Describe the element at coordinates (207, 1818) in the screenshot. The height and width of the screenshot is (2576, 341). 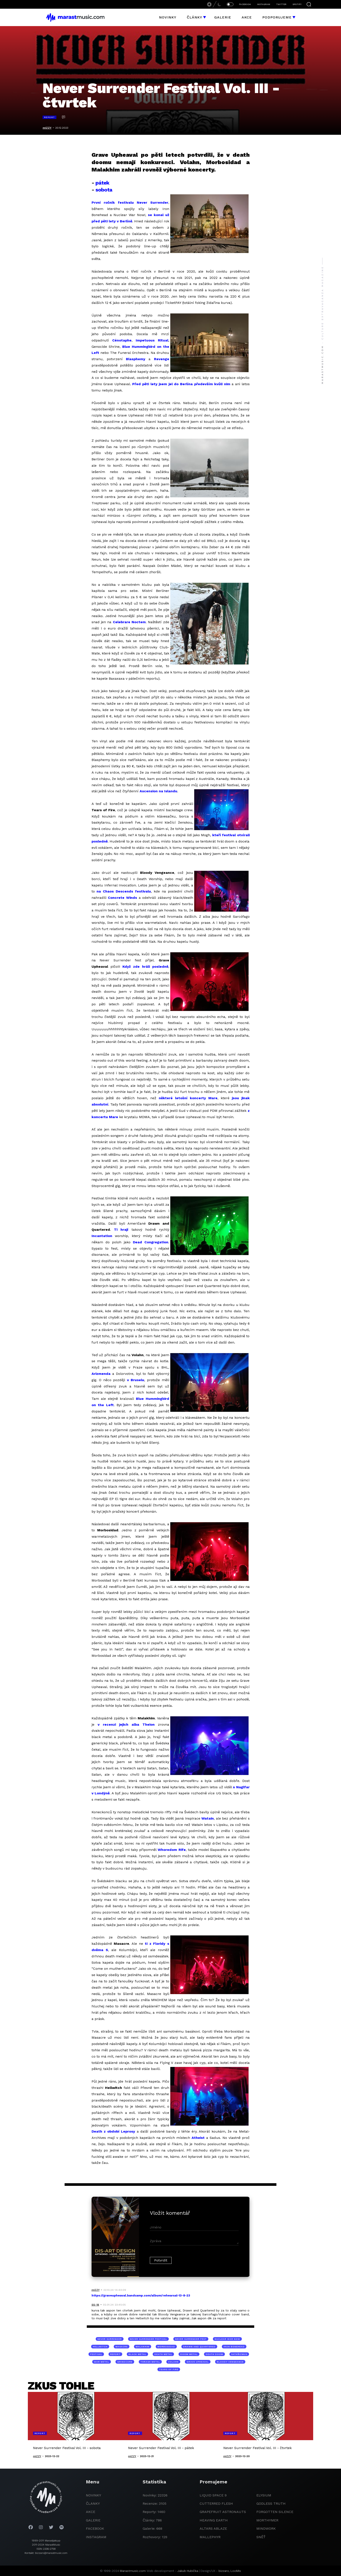
I see `Watain` at that location.